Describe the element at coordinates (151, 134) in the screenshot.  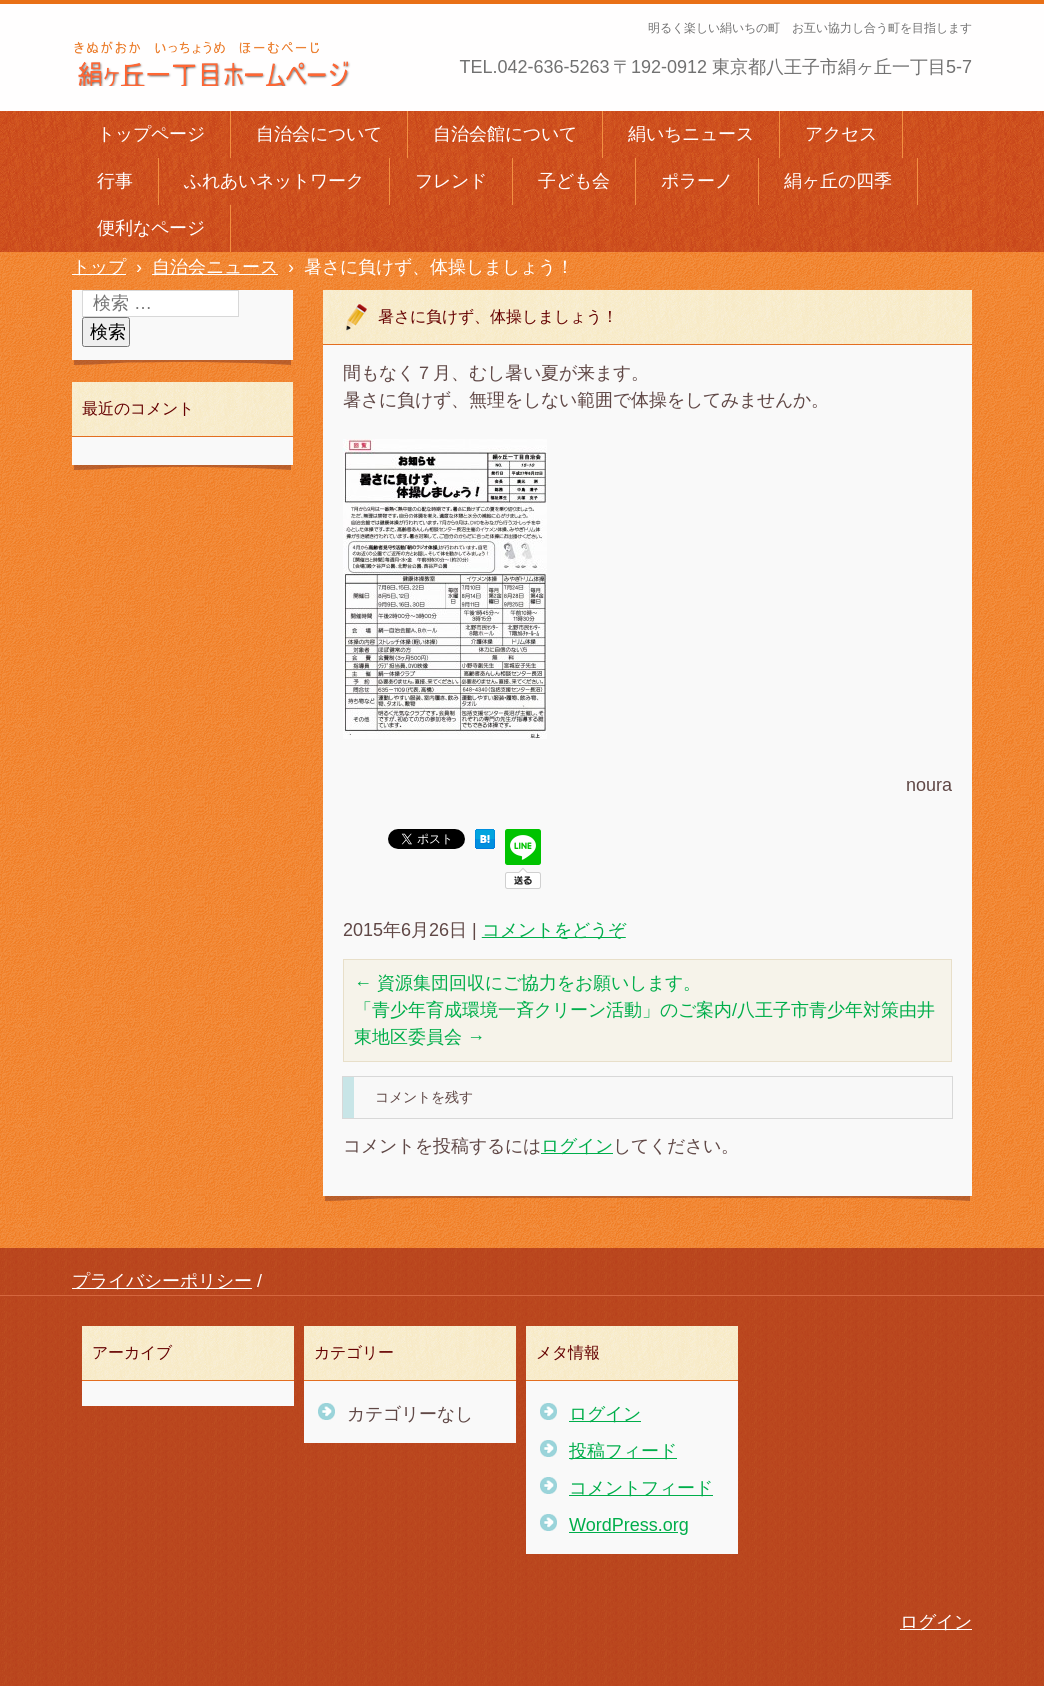
I see `トップページ` at that location.